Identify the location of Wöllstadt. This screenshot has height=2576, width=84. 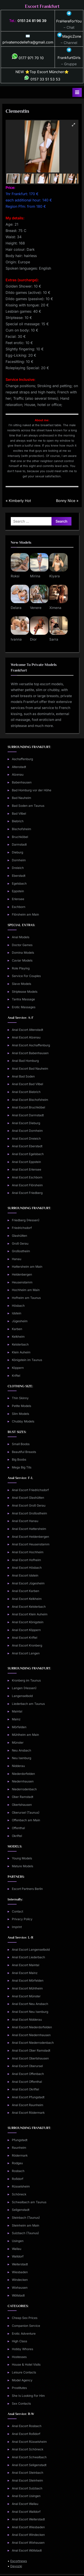
(18, 2295).